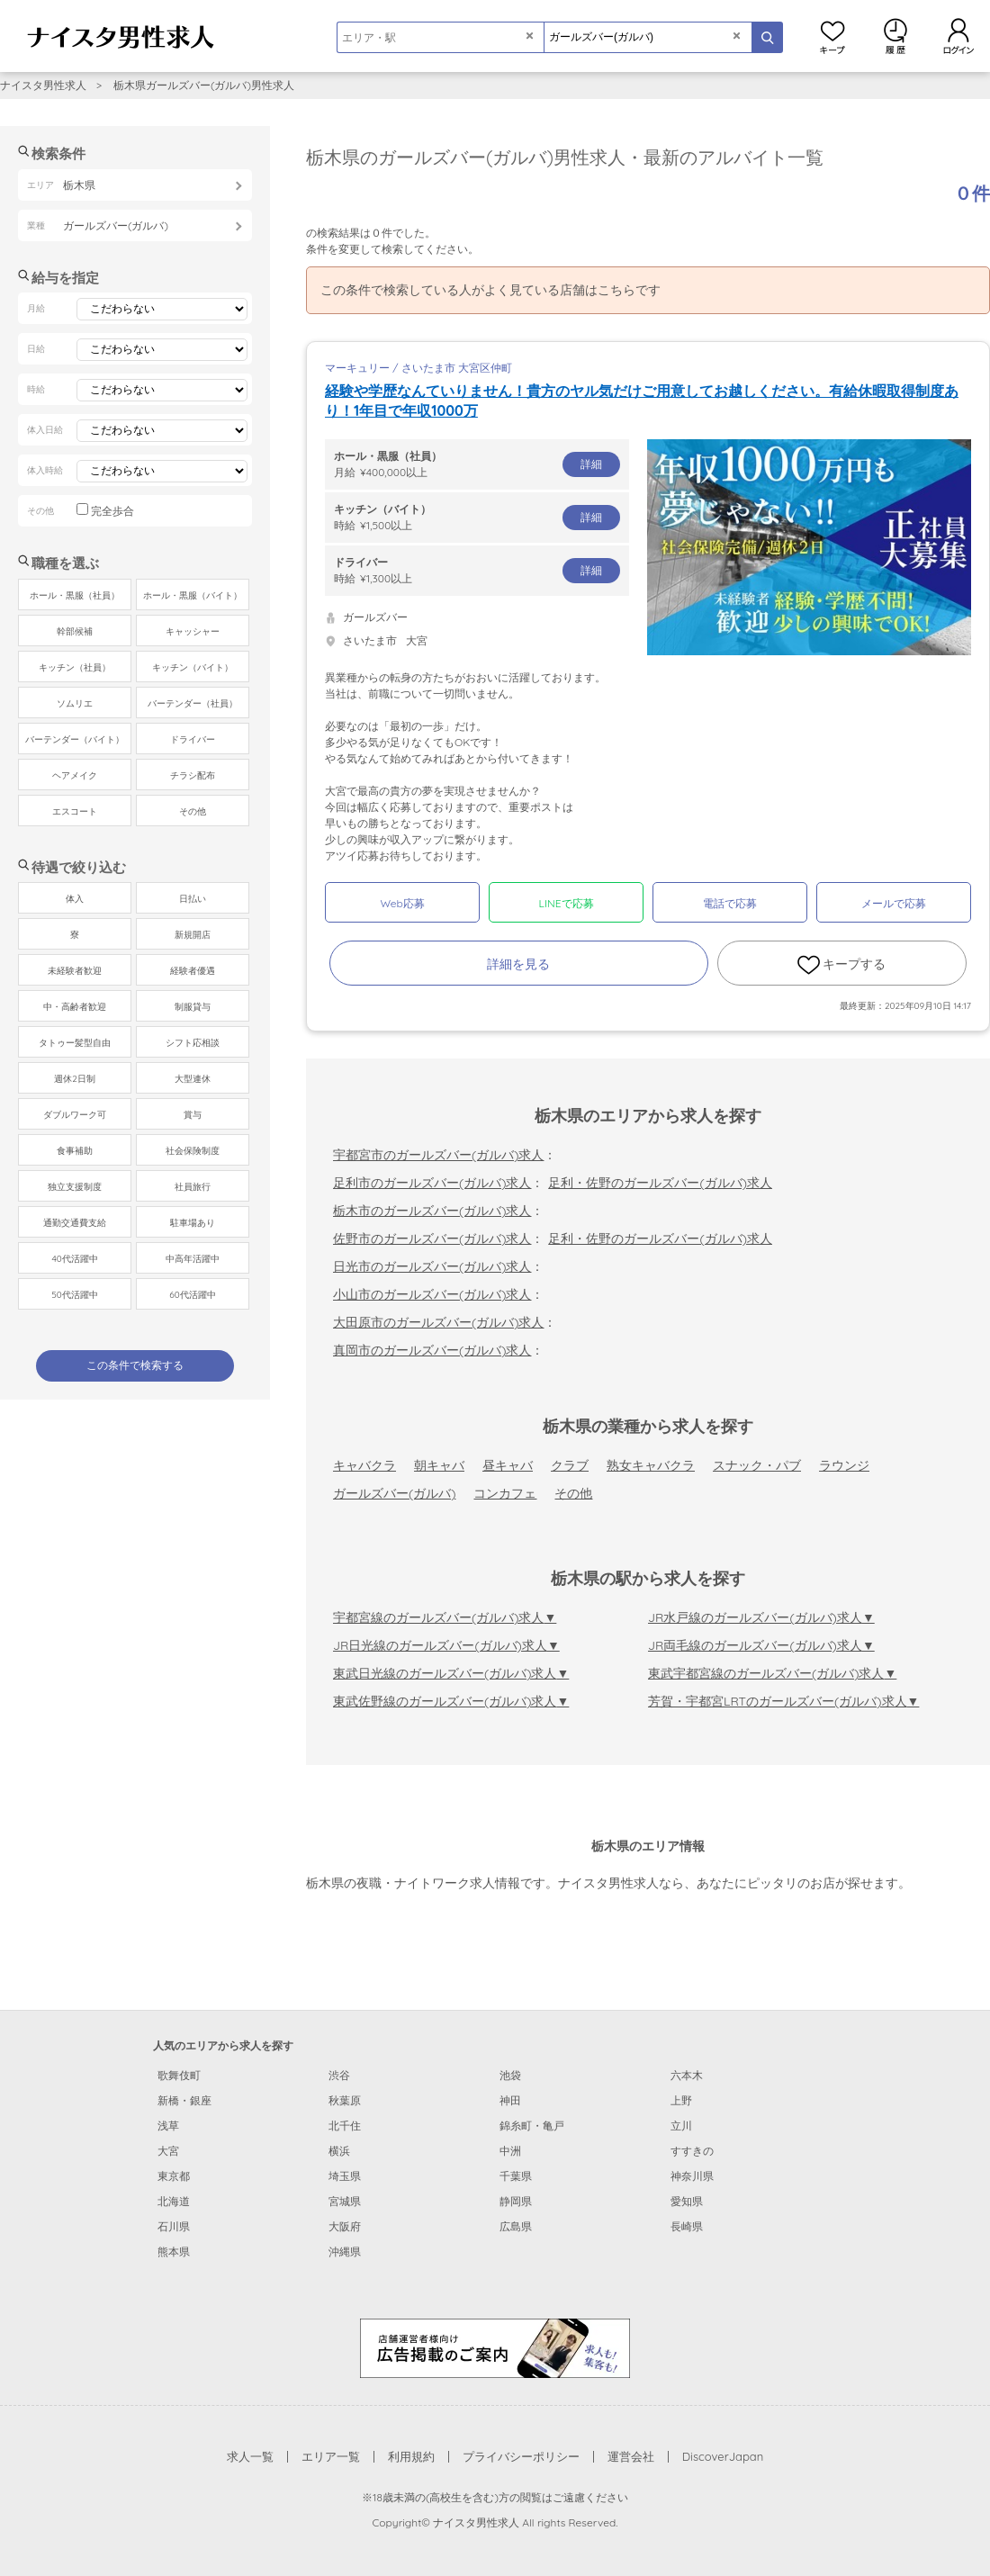 This screenshot has width=990, height=2576. What do you see at coordinates (192, 1223) in the screenshot?
I see `駐車場あり` at bounding box center [192, 1223].